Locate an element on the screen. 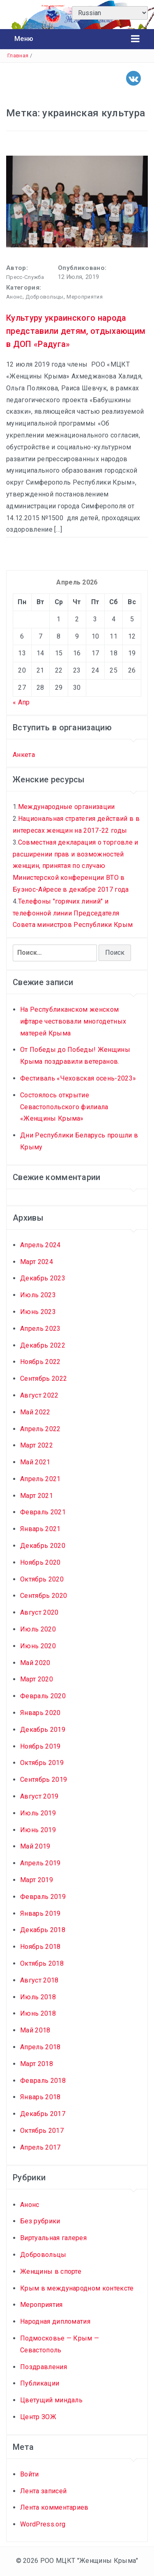  Май 2020 is located at coordinates (35, 1663).